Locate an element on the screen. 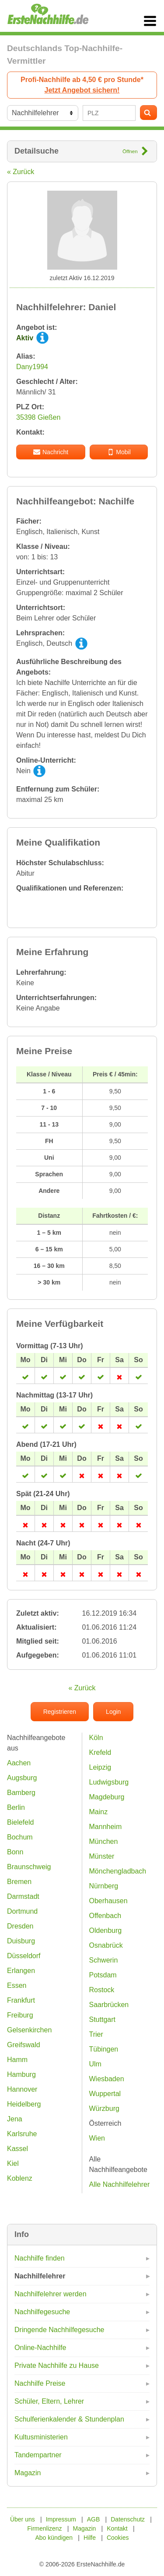  Oberhausen is located at coordinates (108, 1901).